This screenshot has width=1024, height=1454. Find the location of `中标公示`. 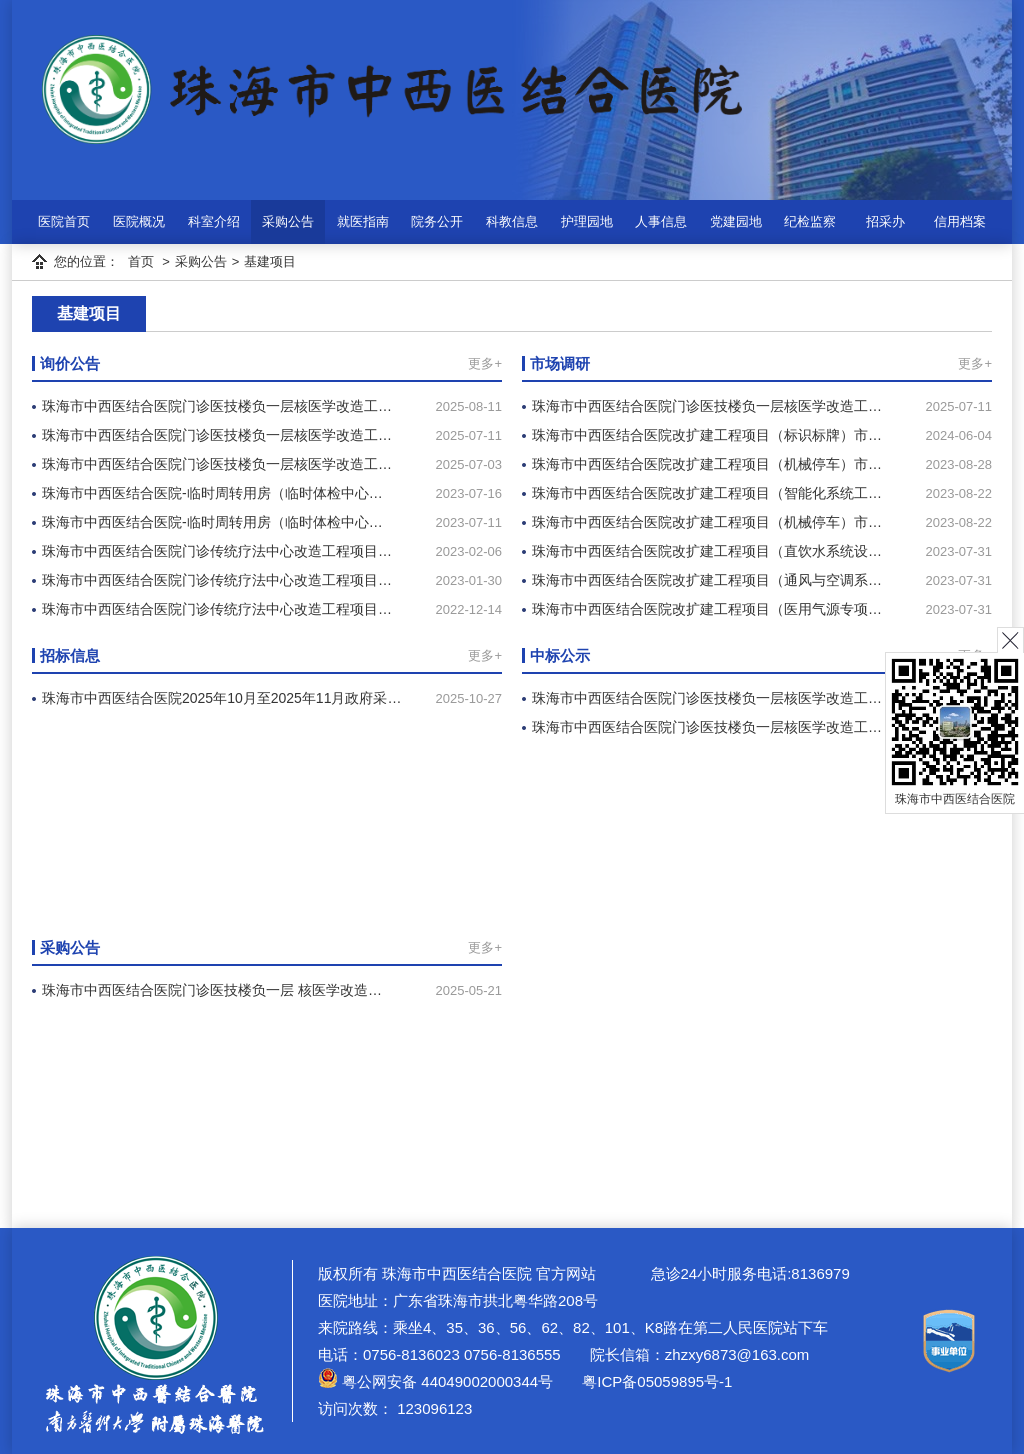

中标公示 is located at coordinates (560, 655).